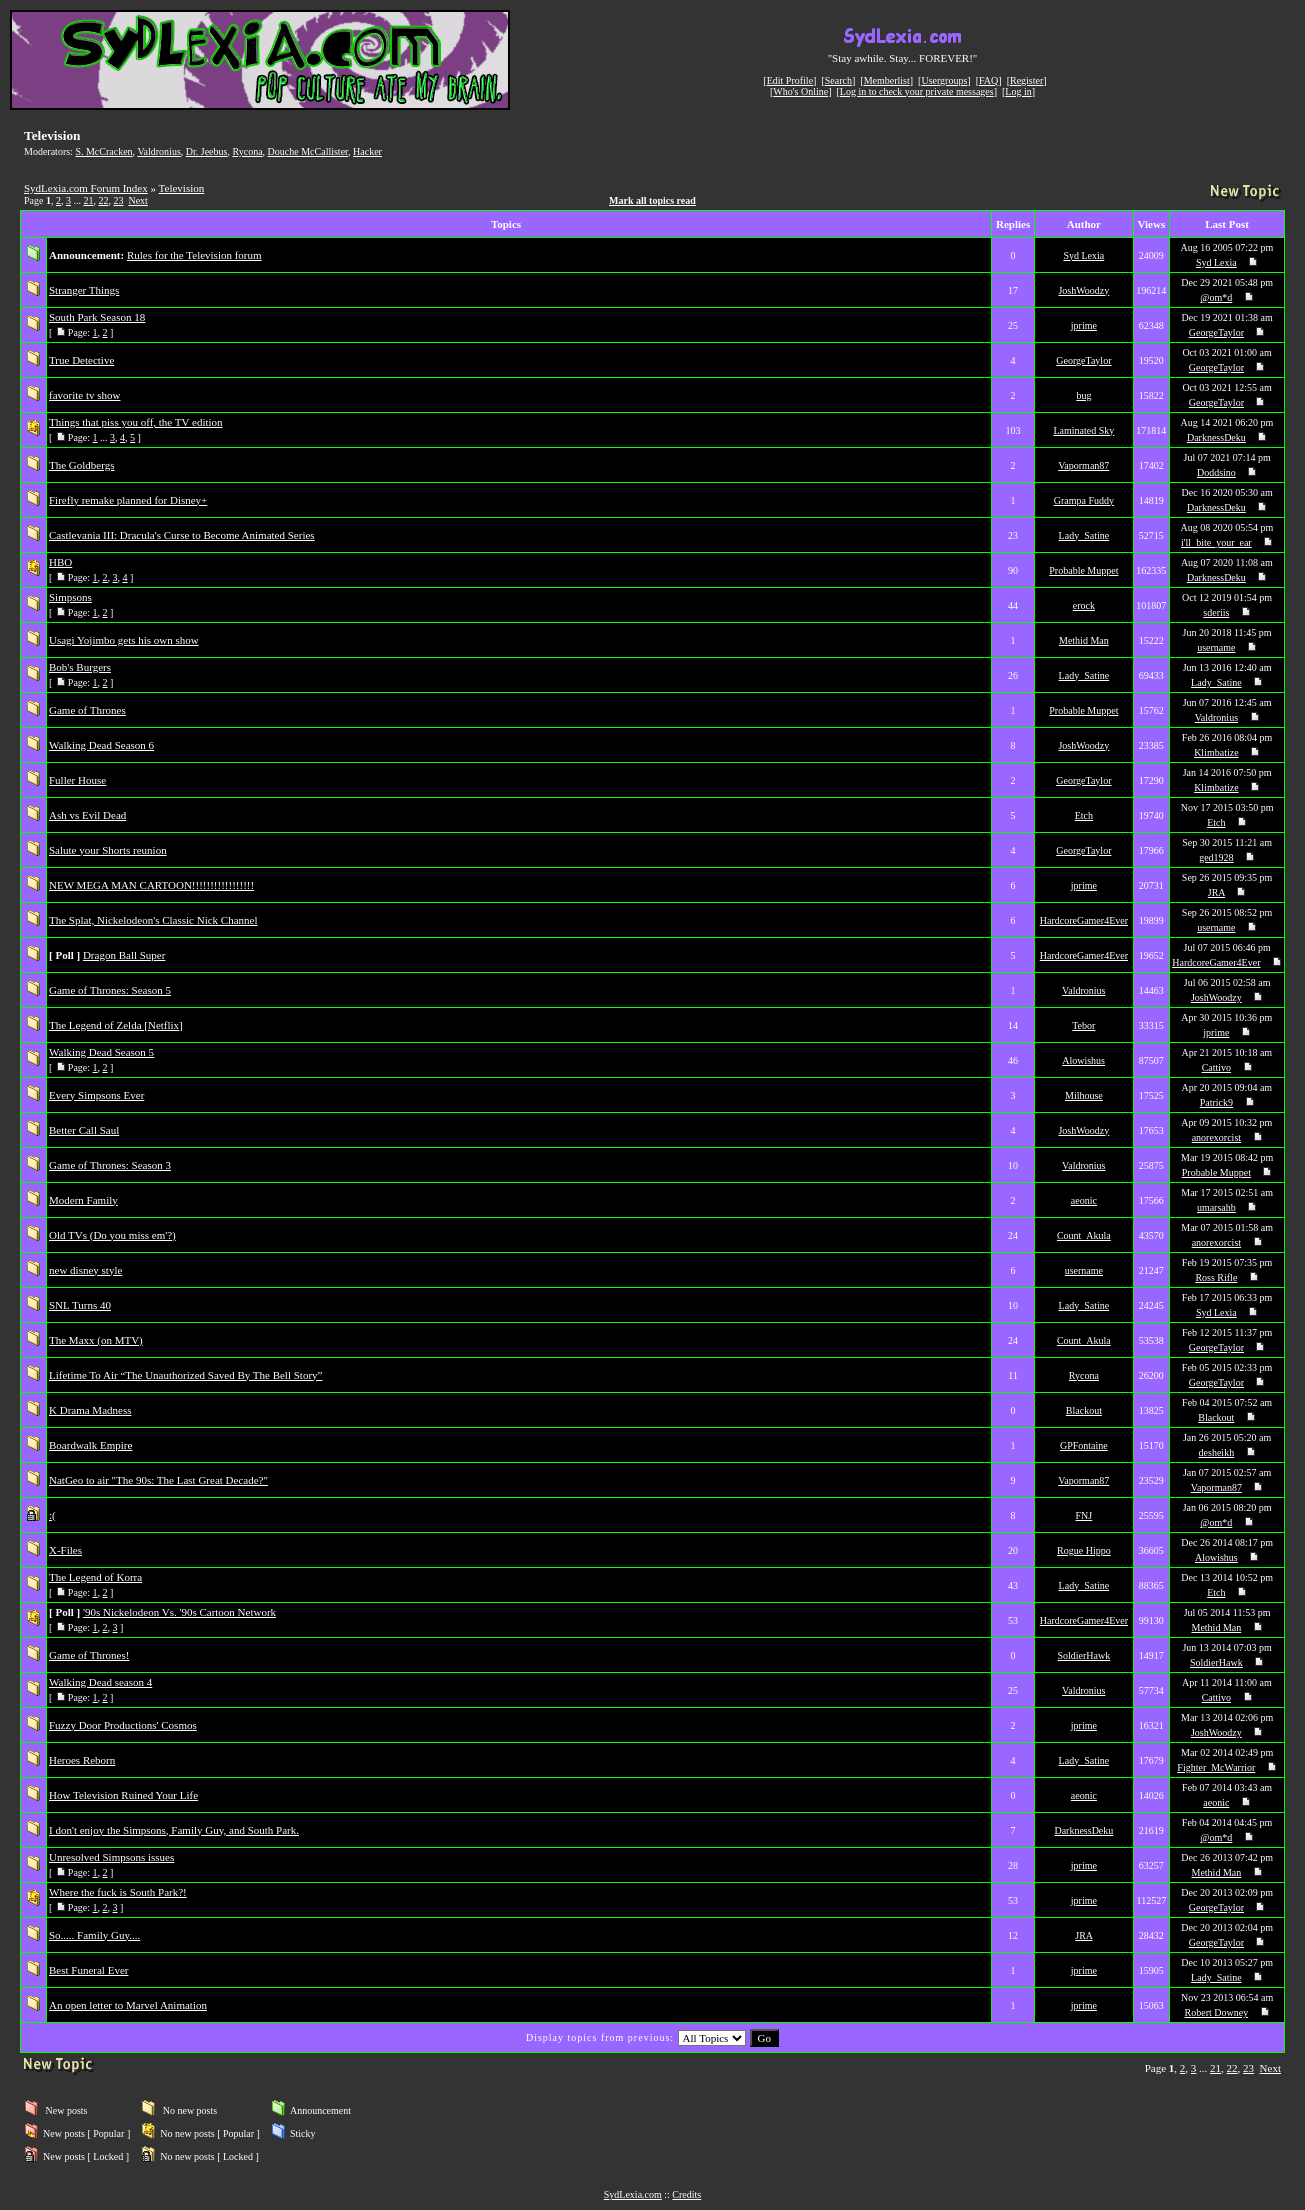 The image size is (1305, 2210). What do you see at coordinates (174, 1830) in the screenshot?
I see `I don't enjoy the Simpsons, Family Guy, and South Park.` at bounding box center [174, 1830].